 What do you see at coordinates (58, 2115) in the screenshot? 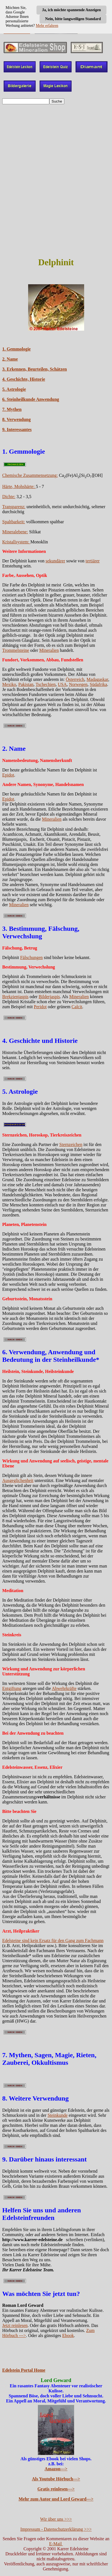
I see `Steinkunde` at bounding box center [58, 2115].